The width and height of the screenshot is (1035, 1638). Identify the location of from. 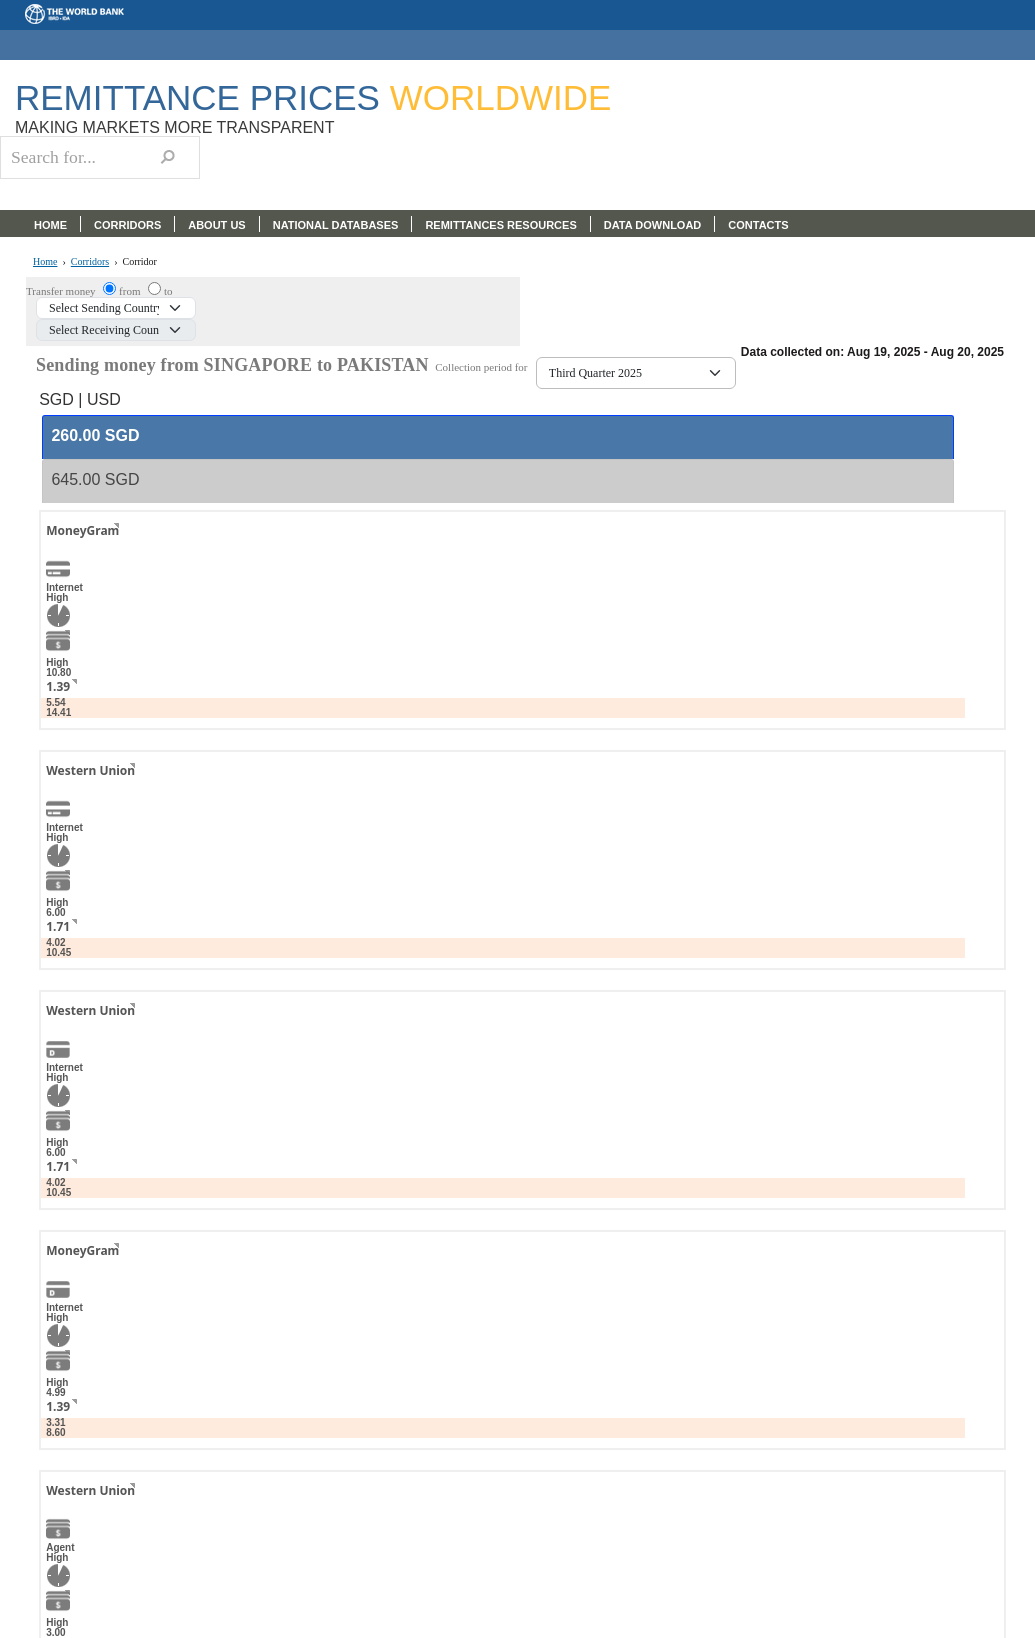
(131, 291).